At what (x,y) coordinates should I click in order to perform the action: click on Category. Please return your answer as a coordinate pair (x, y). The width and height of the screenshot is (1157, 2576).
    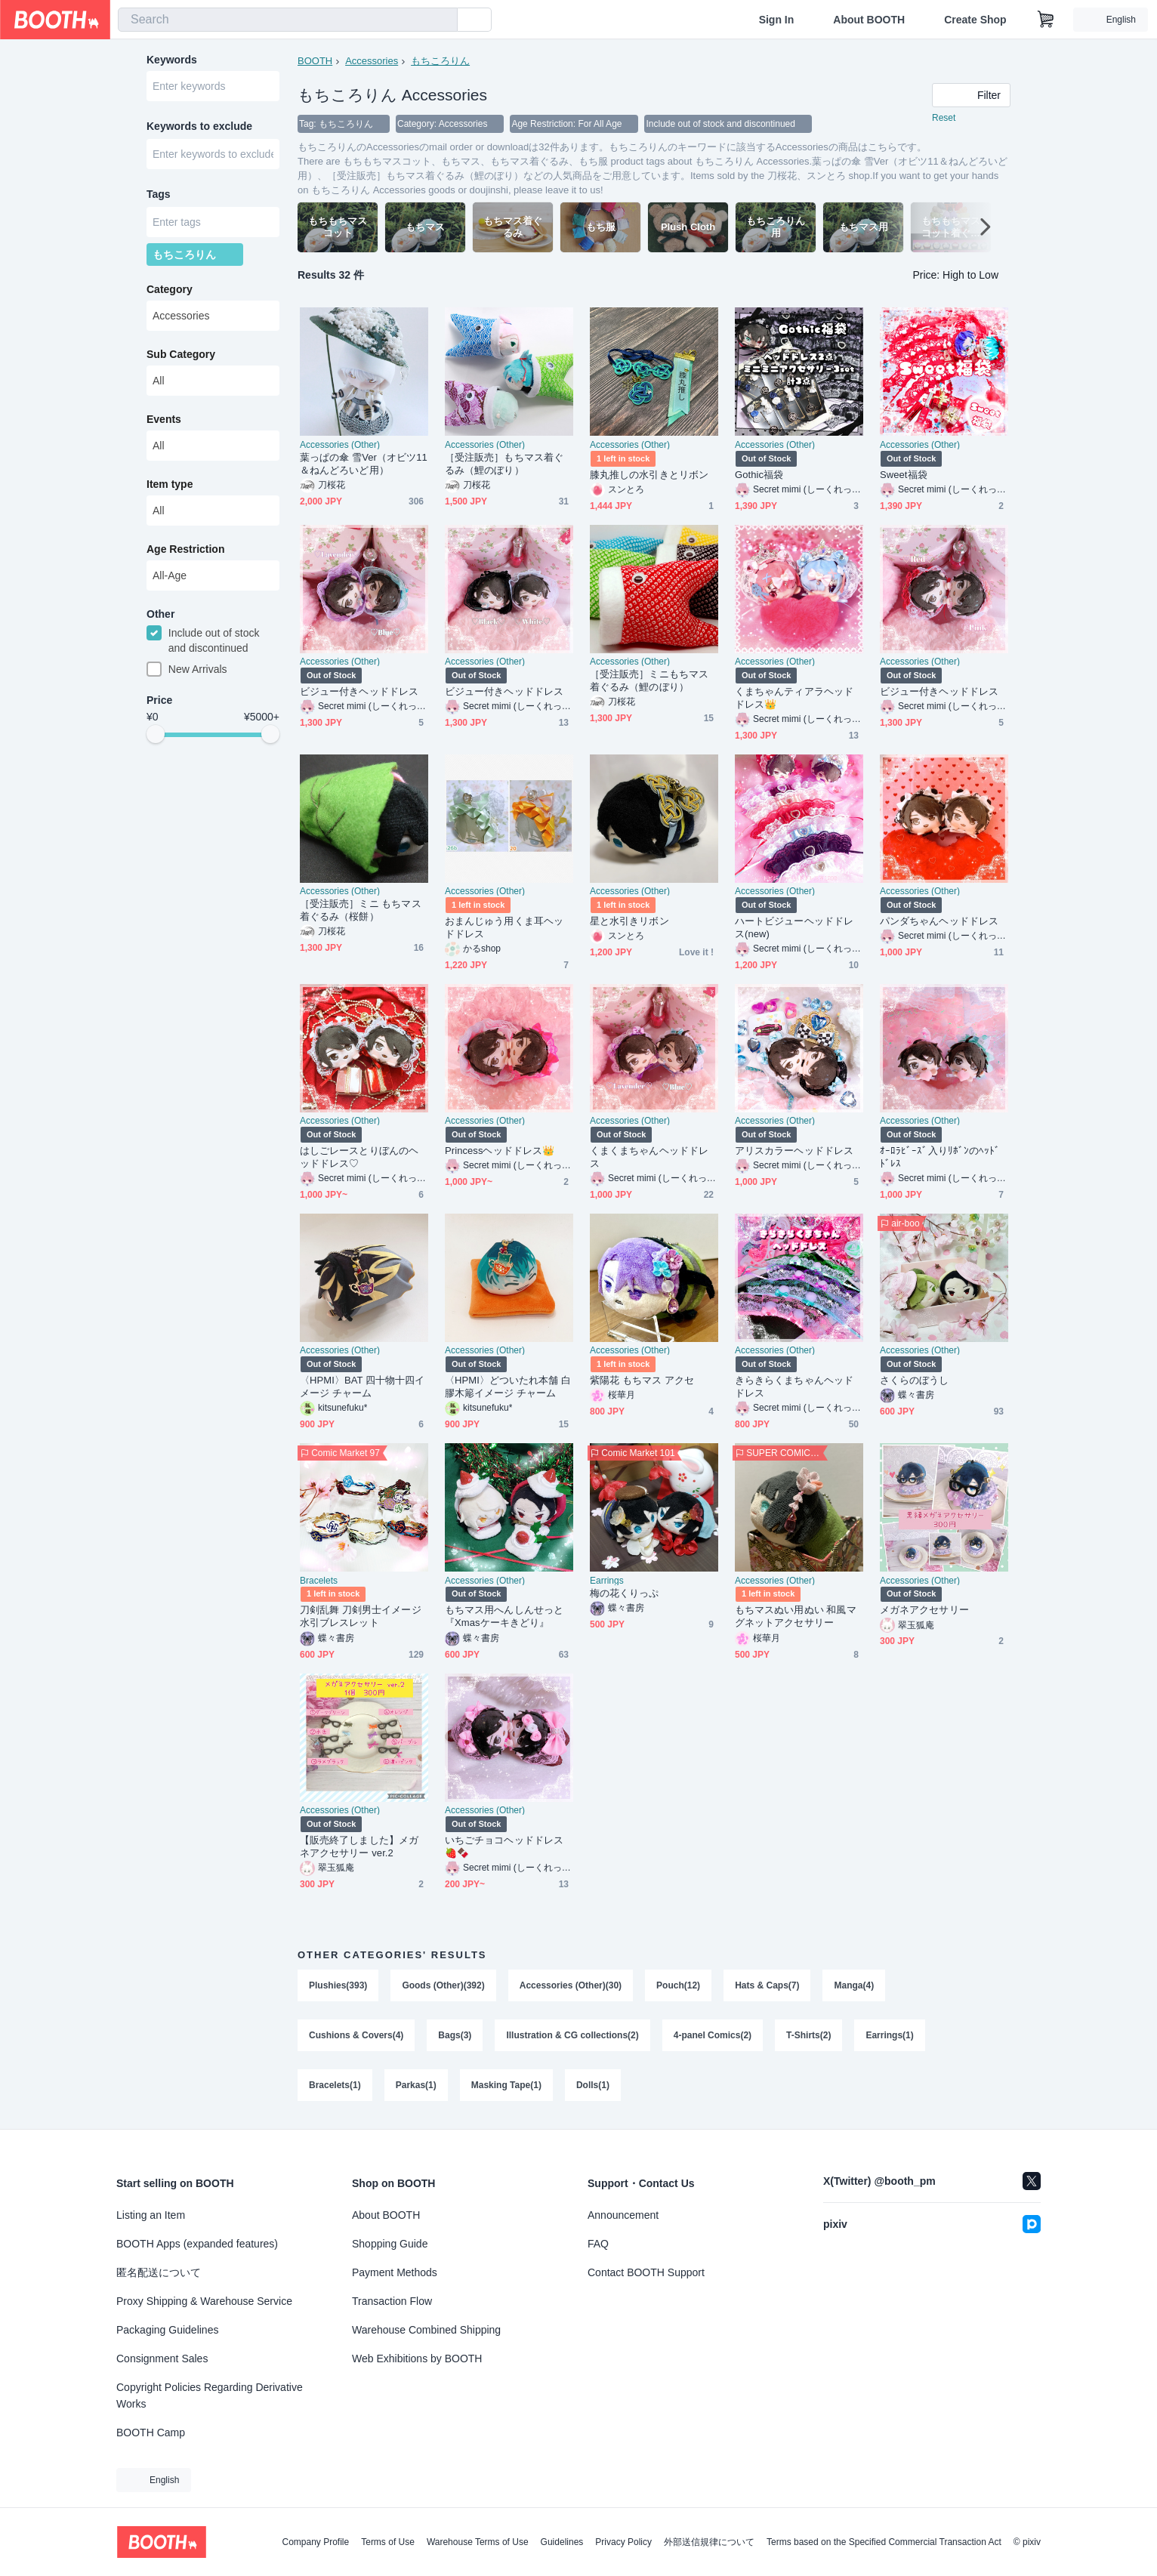
    Looking at the image, I should click on (170, 289).